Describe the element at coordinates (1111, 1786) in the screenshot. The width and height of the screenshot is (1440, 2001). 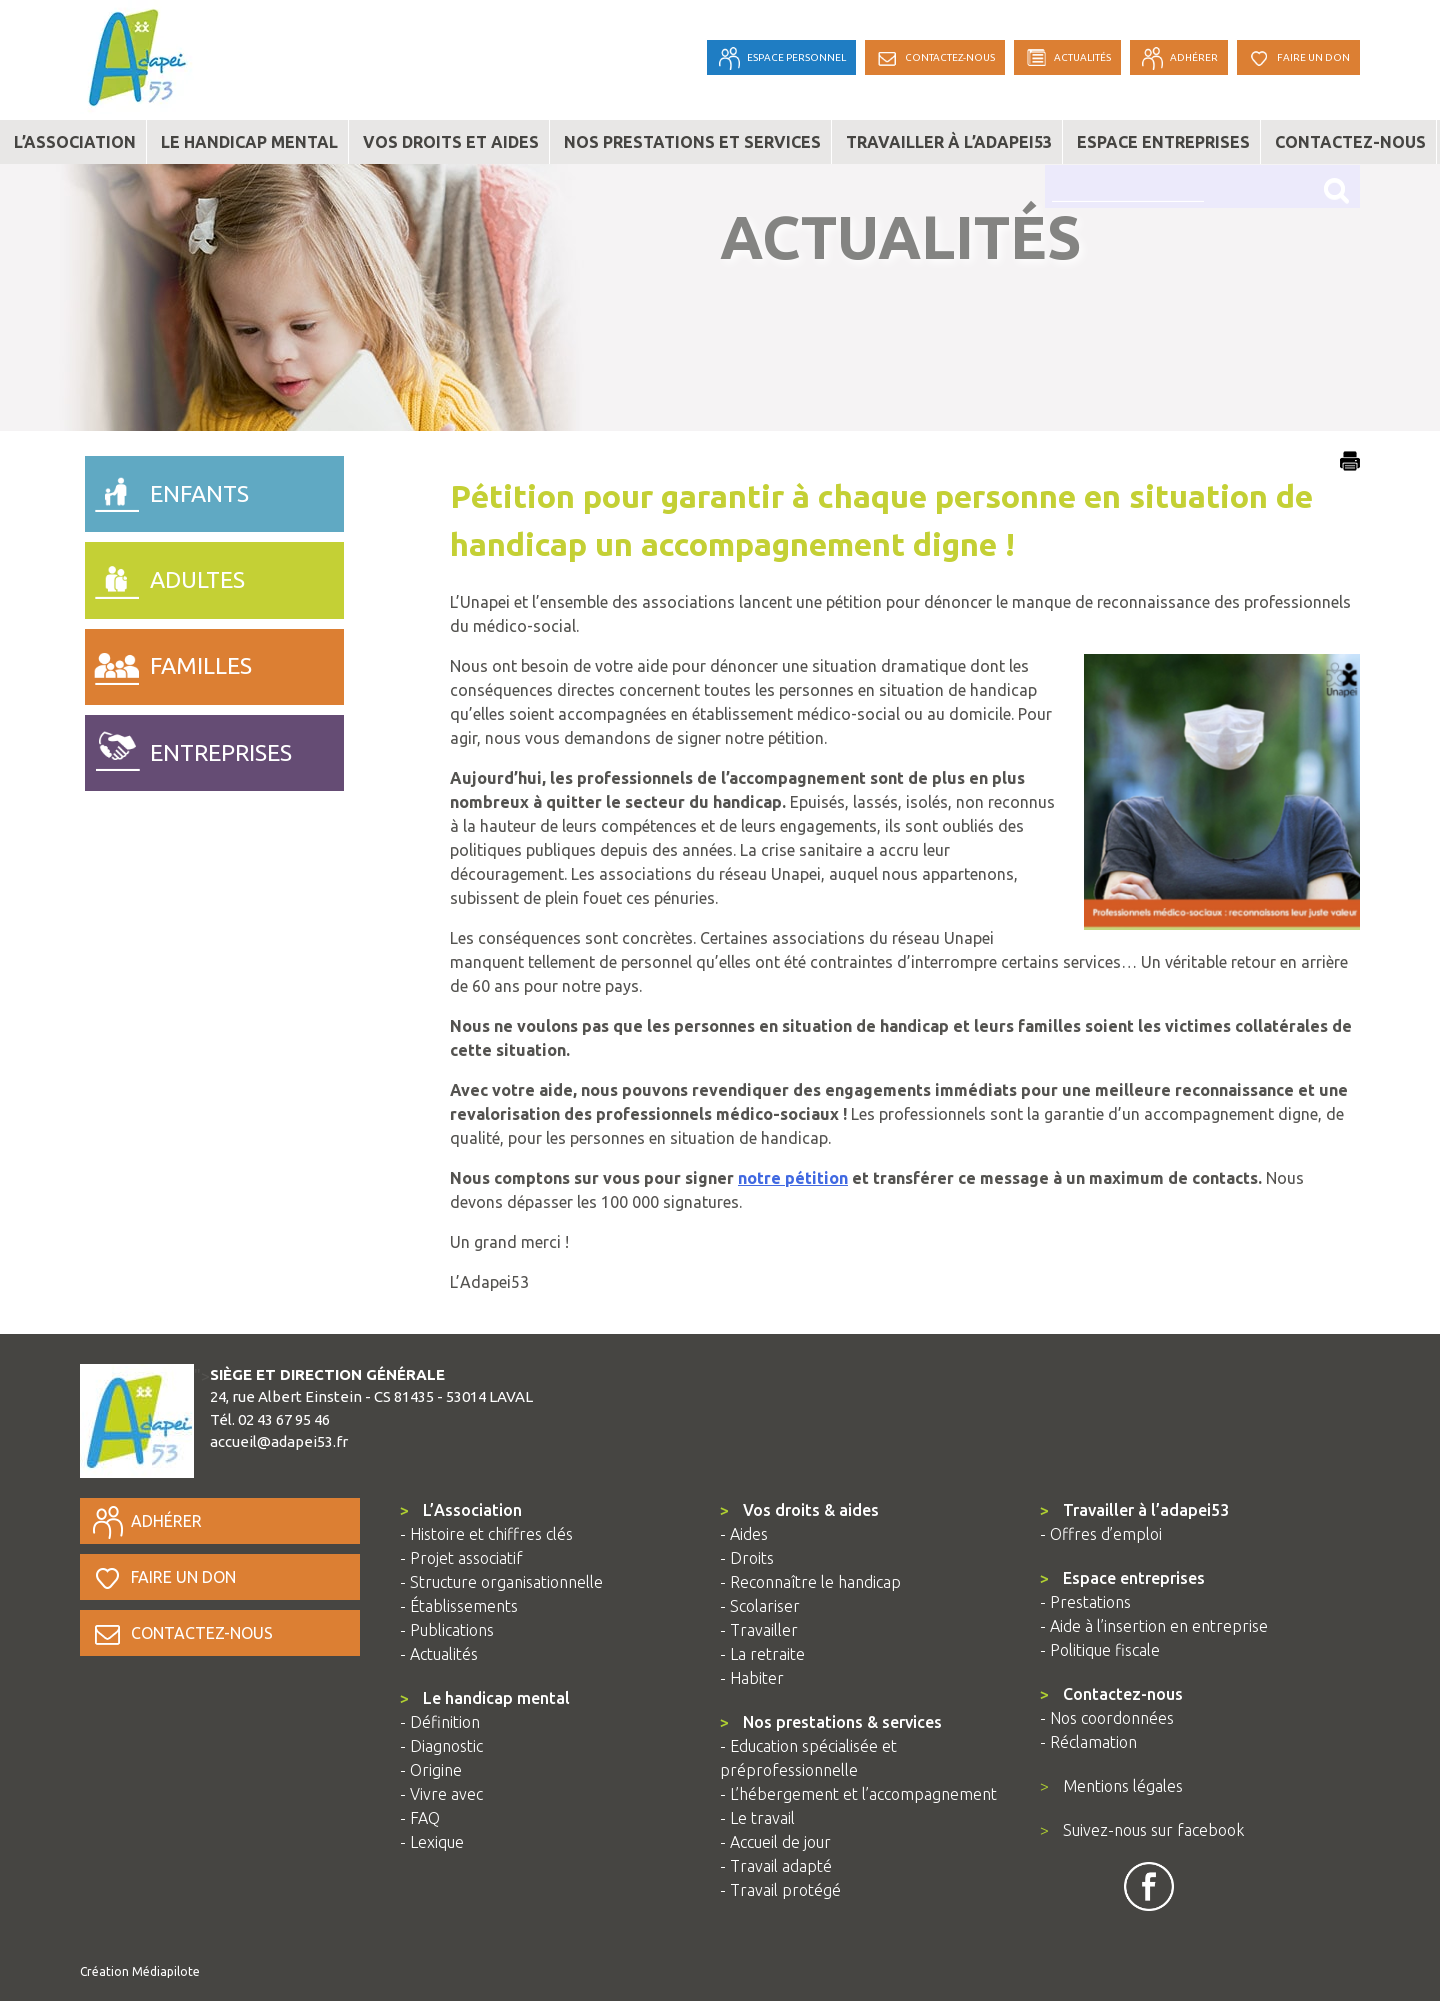
I see `Mentions légales` at that location.